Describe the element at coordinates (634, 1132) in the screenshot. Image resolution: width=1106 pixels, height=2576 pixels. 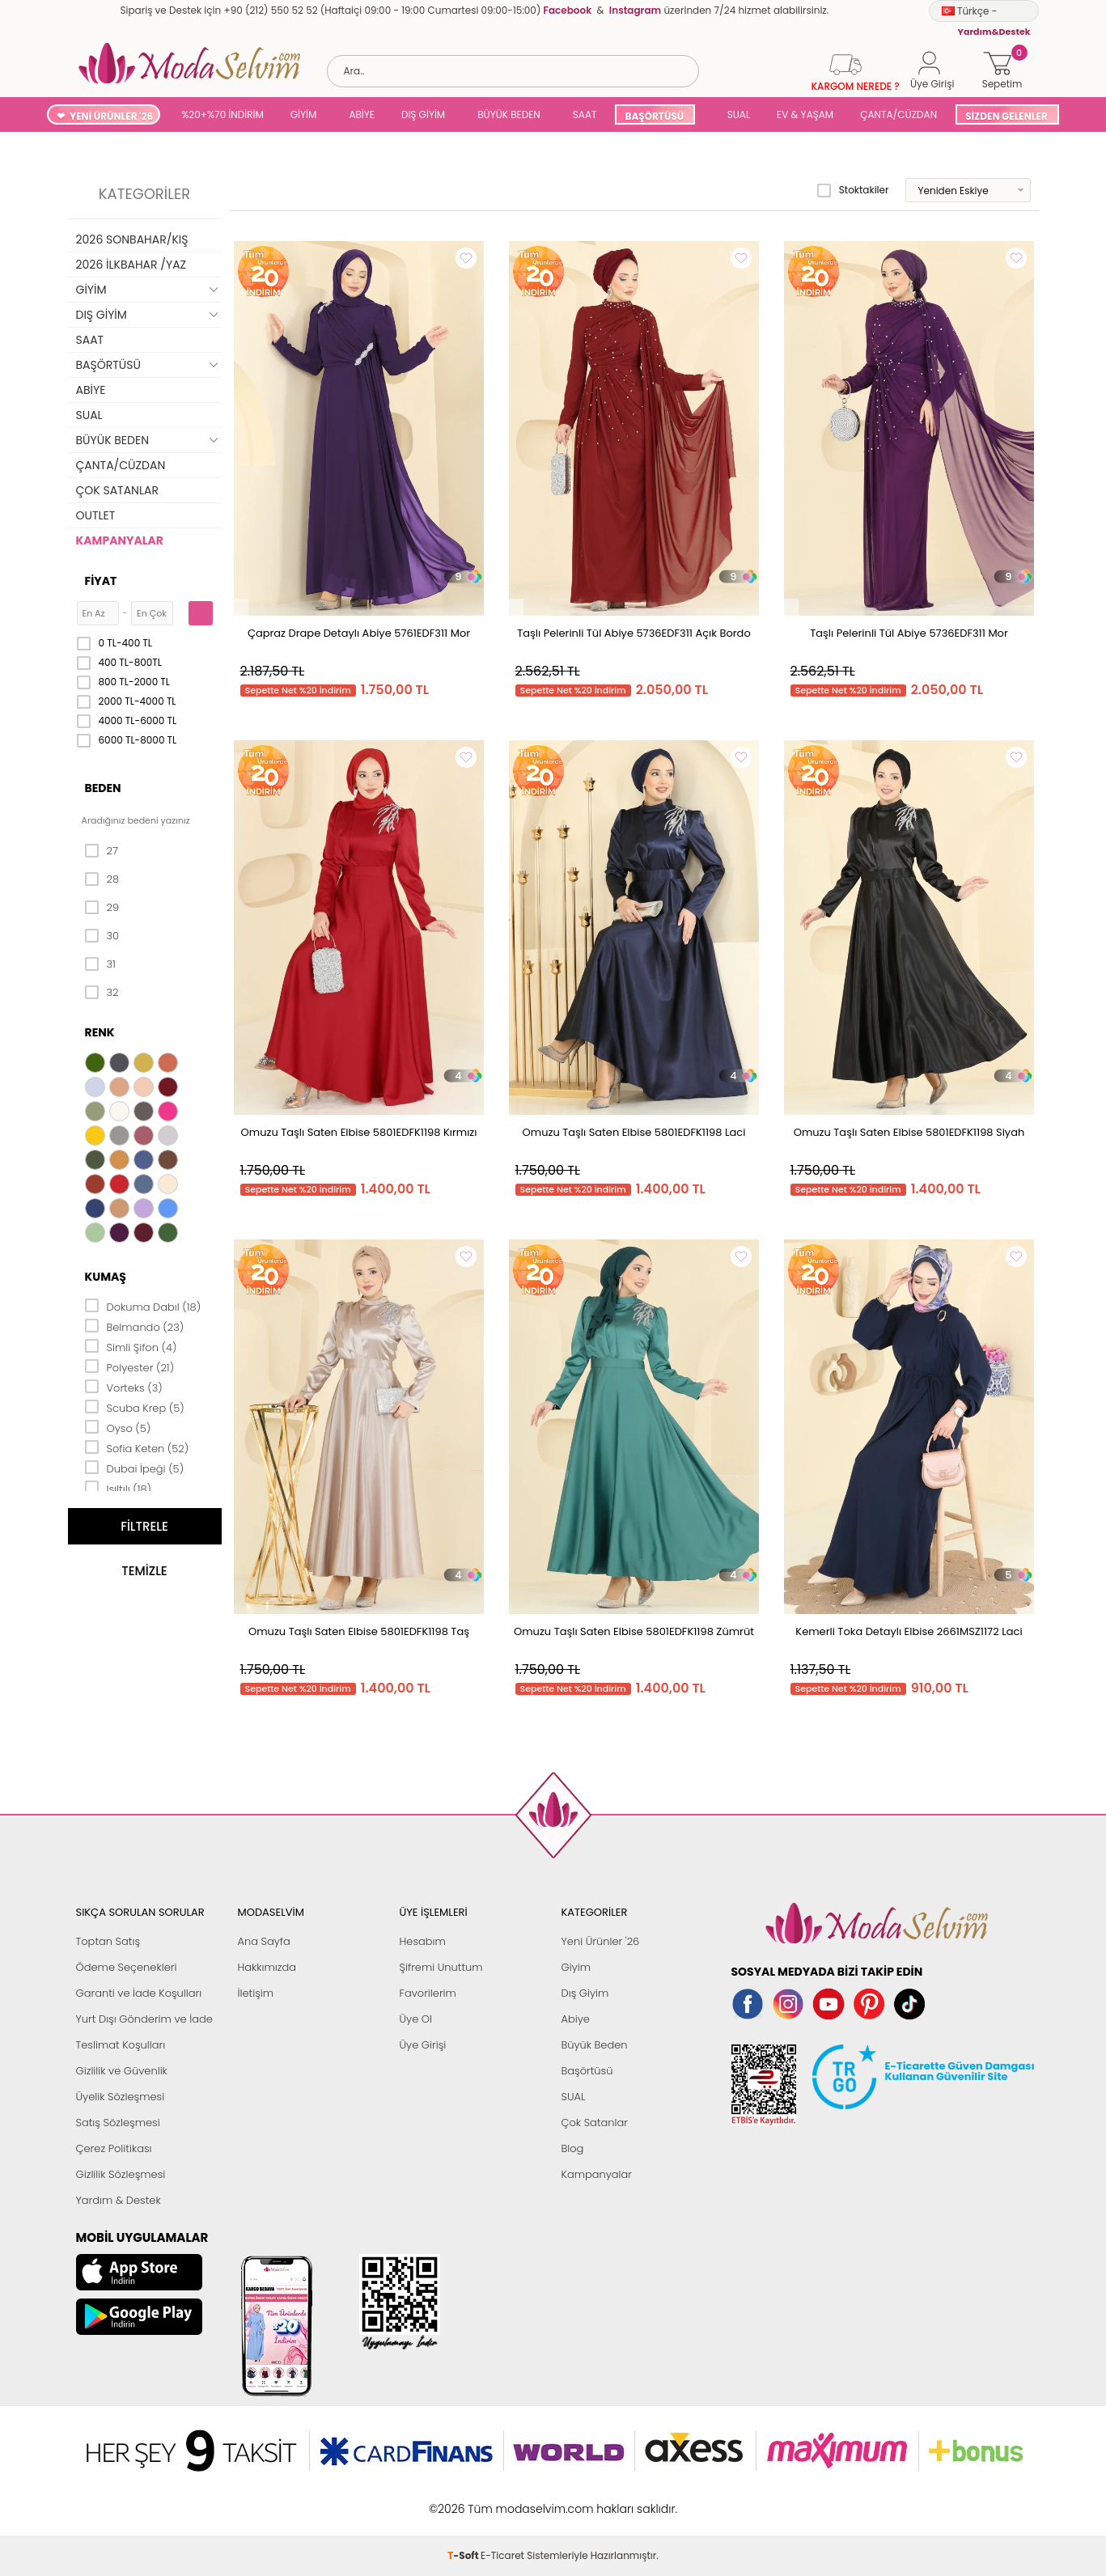
I see `Omuzu Taşlı Saten Elbise 5801EDFK1198 Laci` at that location.